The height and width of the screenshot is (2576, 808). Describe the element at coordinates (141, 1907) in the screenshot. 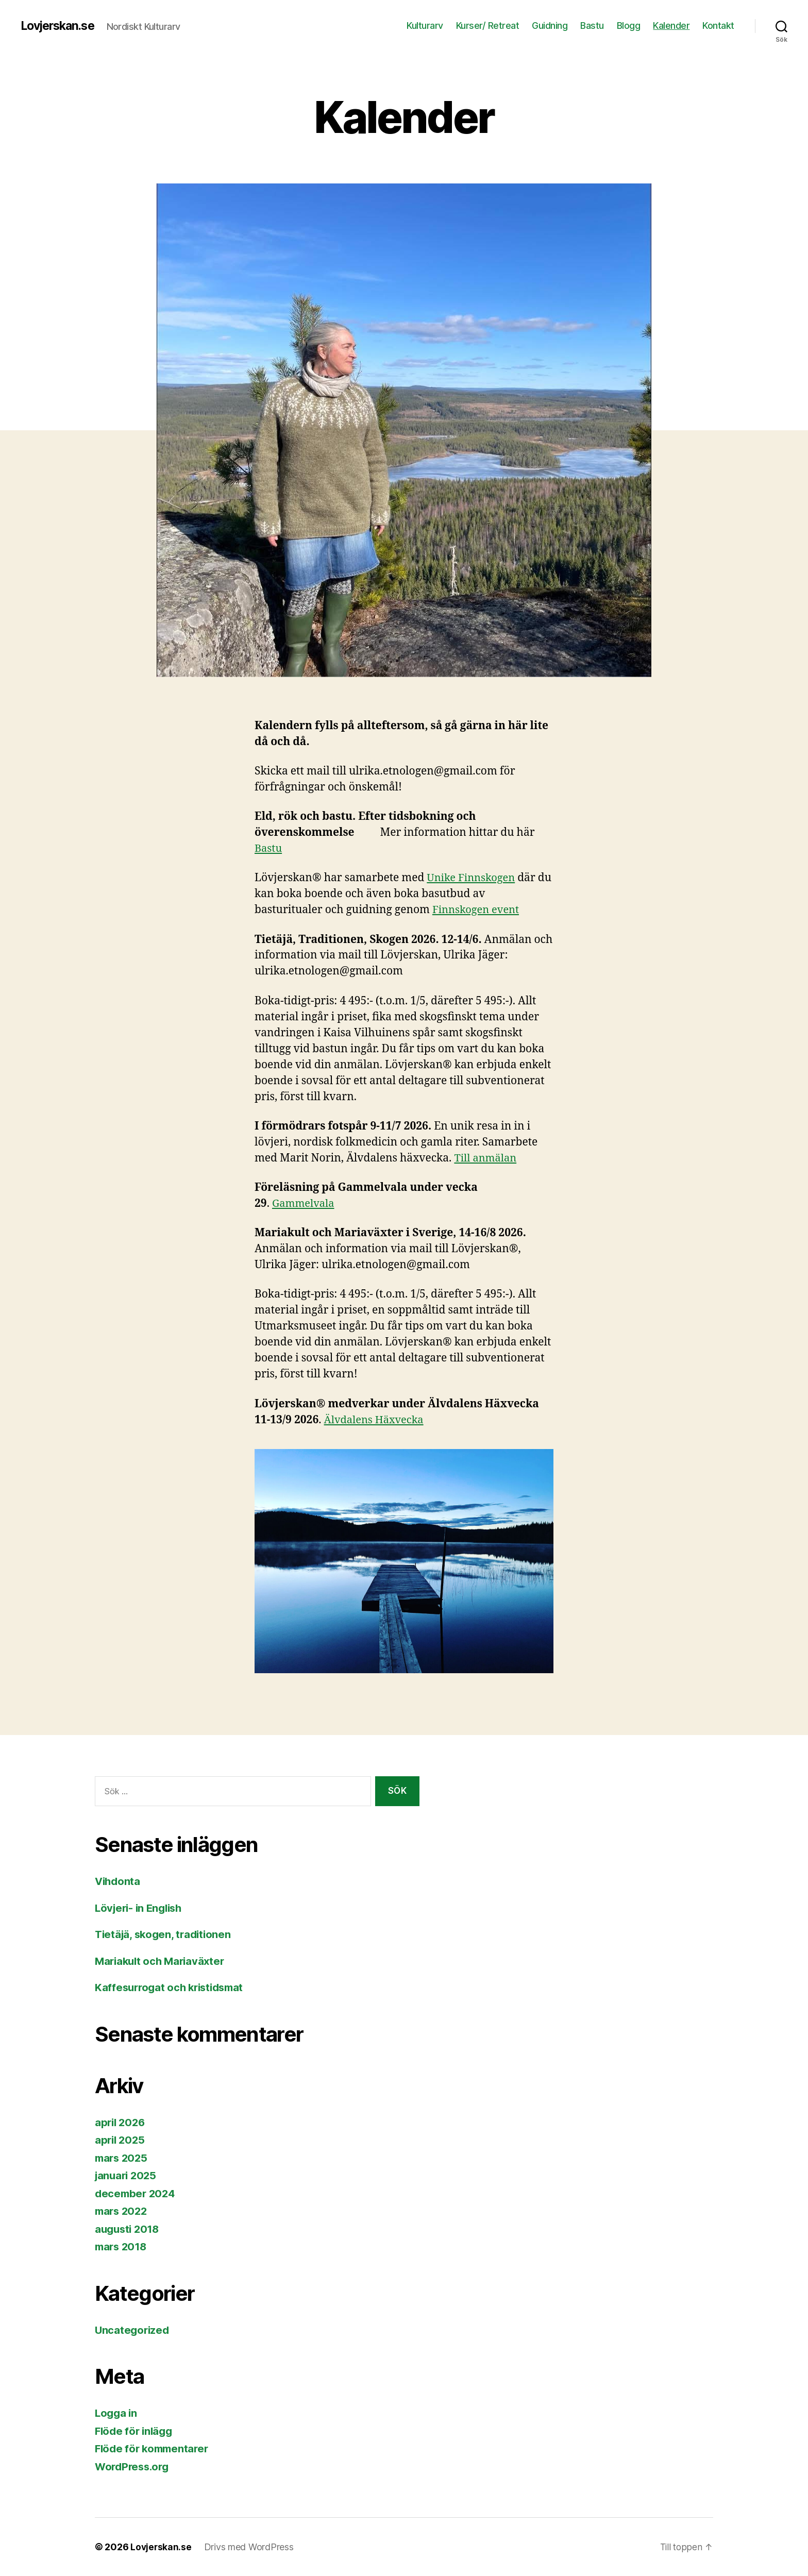

I see `Lövjeri- in English` at that location.